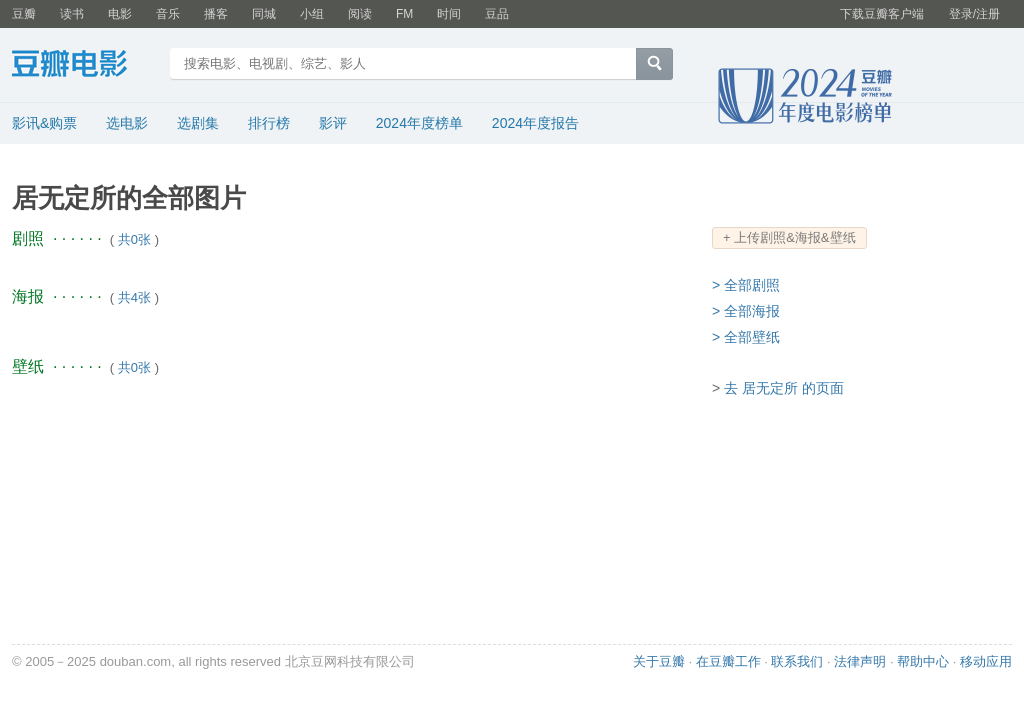 This screenshot has height=720, width=1024. I want to click on 影讯&购票, so click(44, 123).